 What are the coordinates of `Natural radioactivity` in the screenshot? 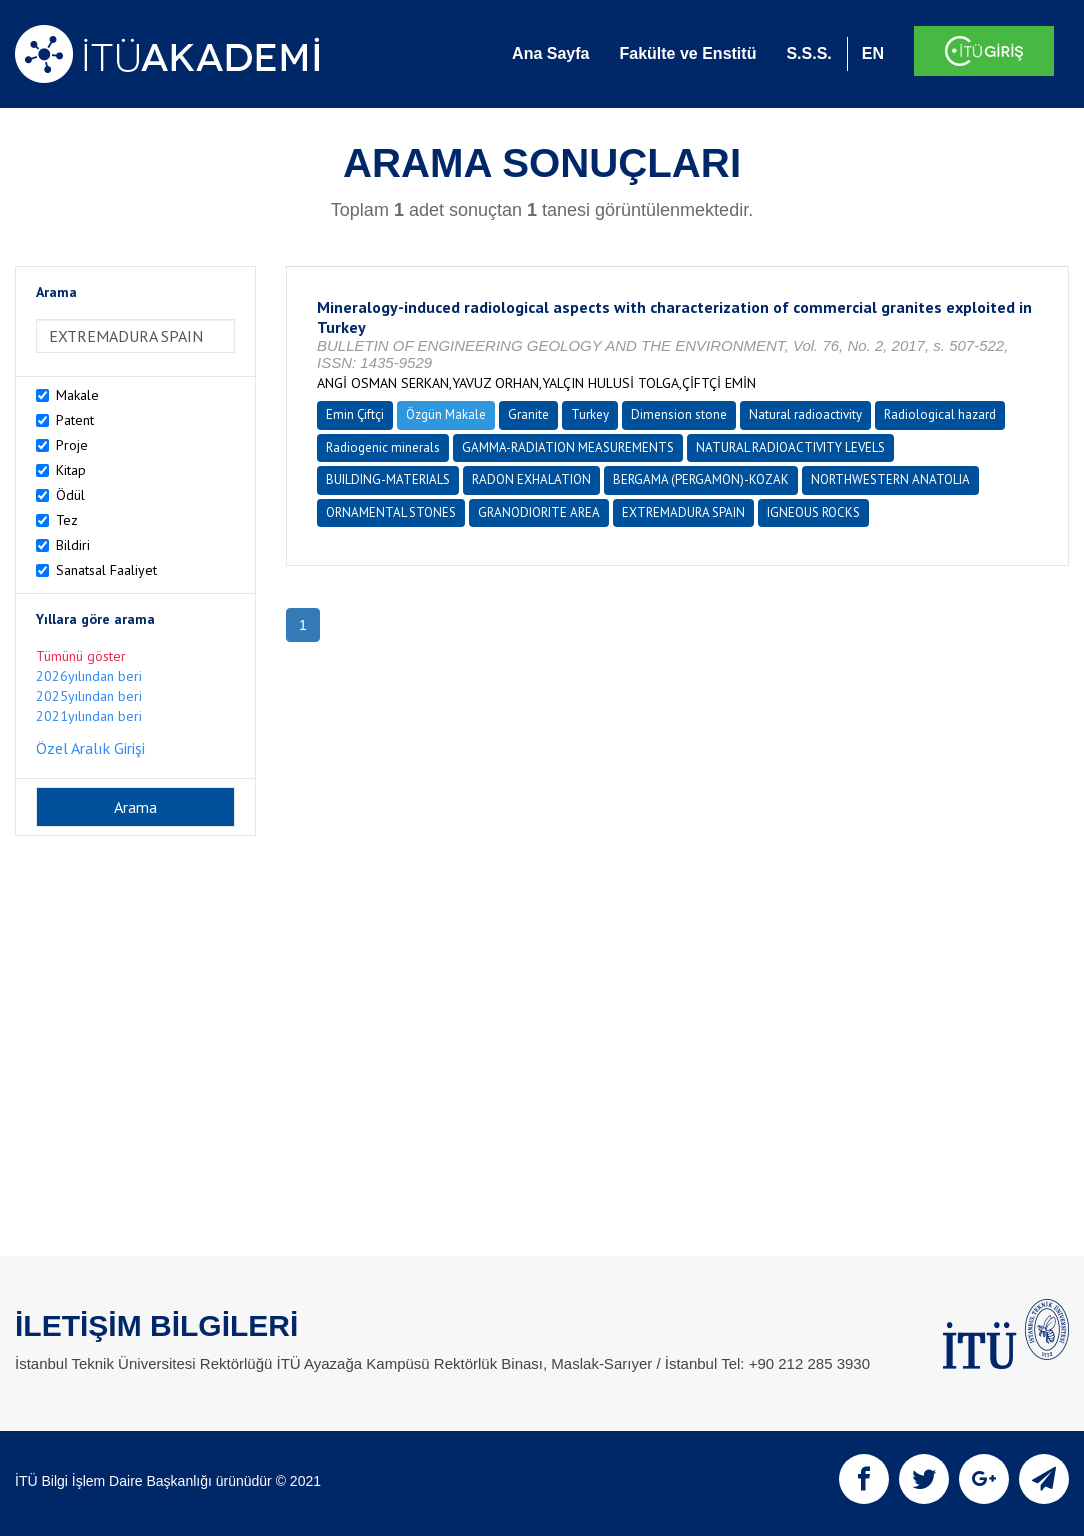 It's located at (805, 414).